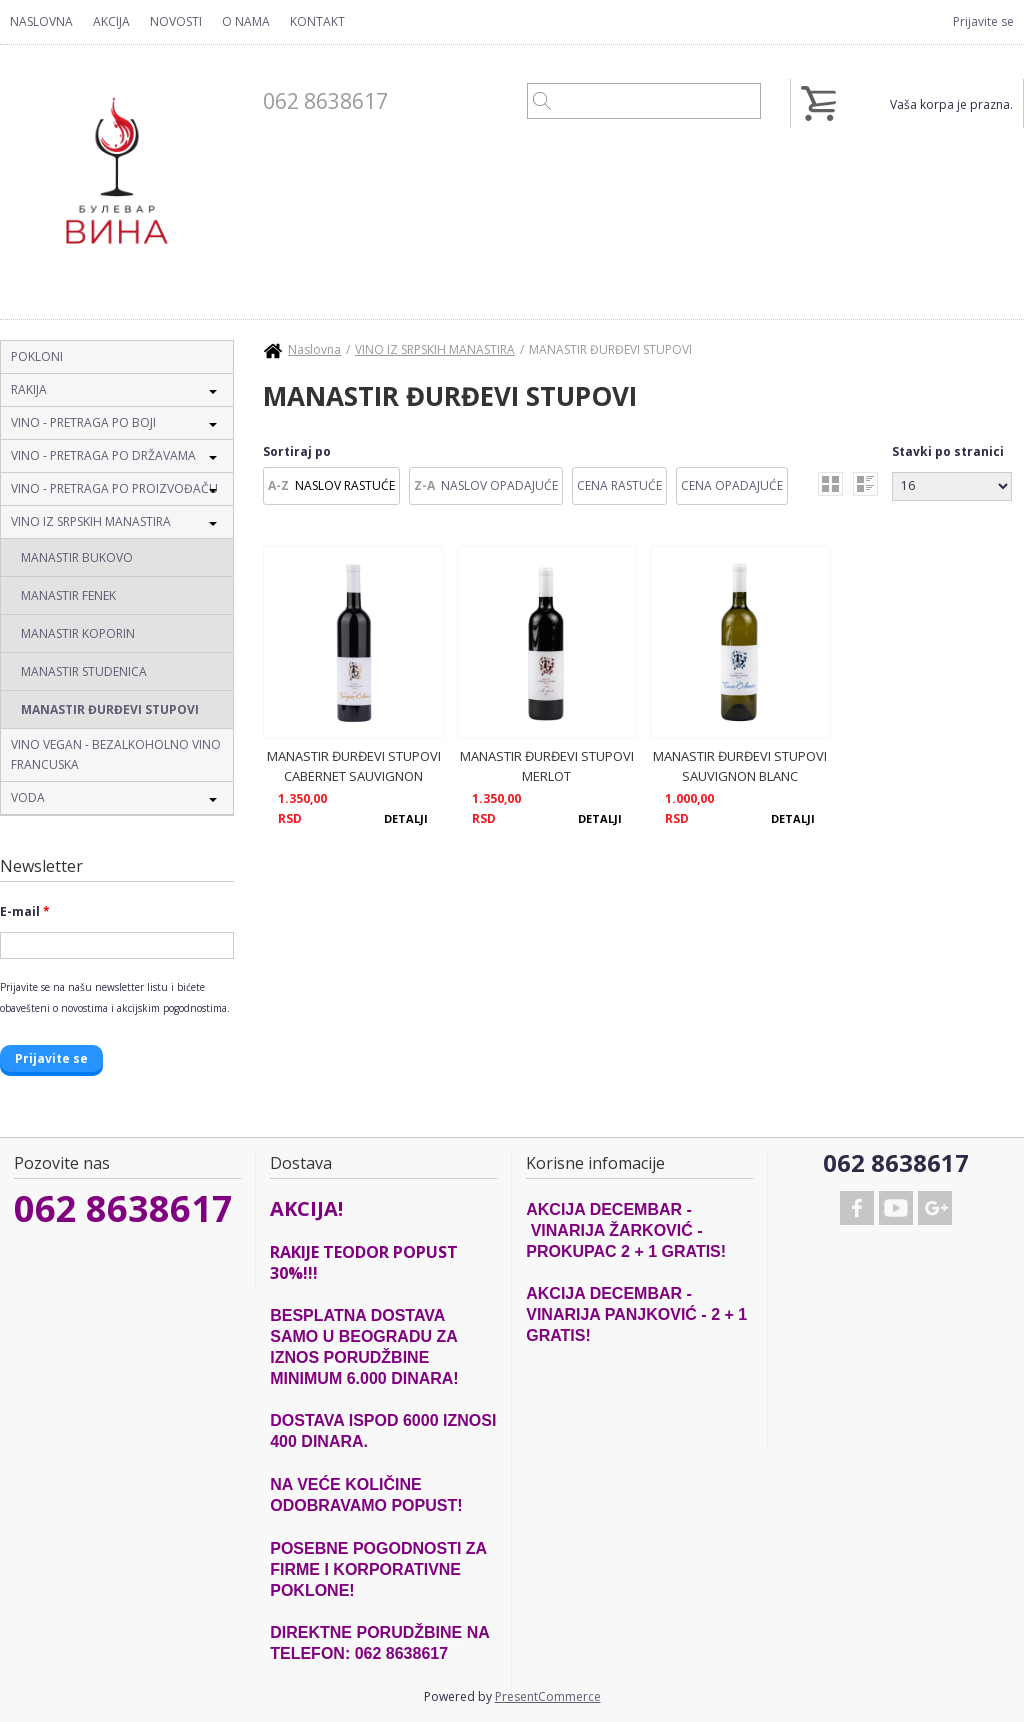 The image size is (1024, 1722). Describe the element at coordinates (41, 21) in the screenshot. I see `Naslovna` at that location.